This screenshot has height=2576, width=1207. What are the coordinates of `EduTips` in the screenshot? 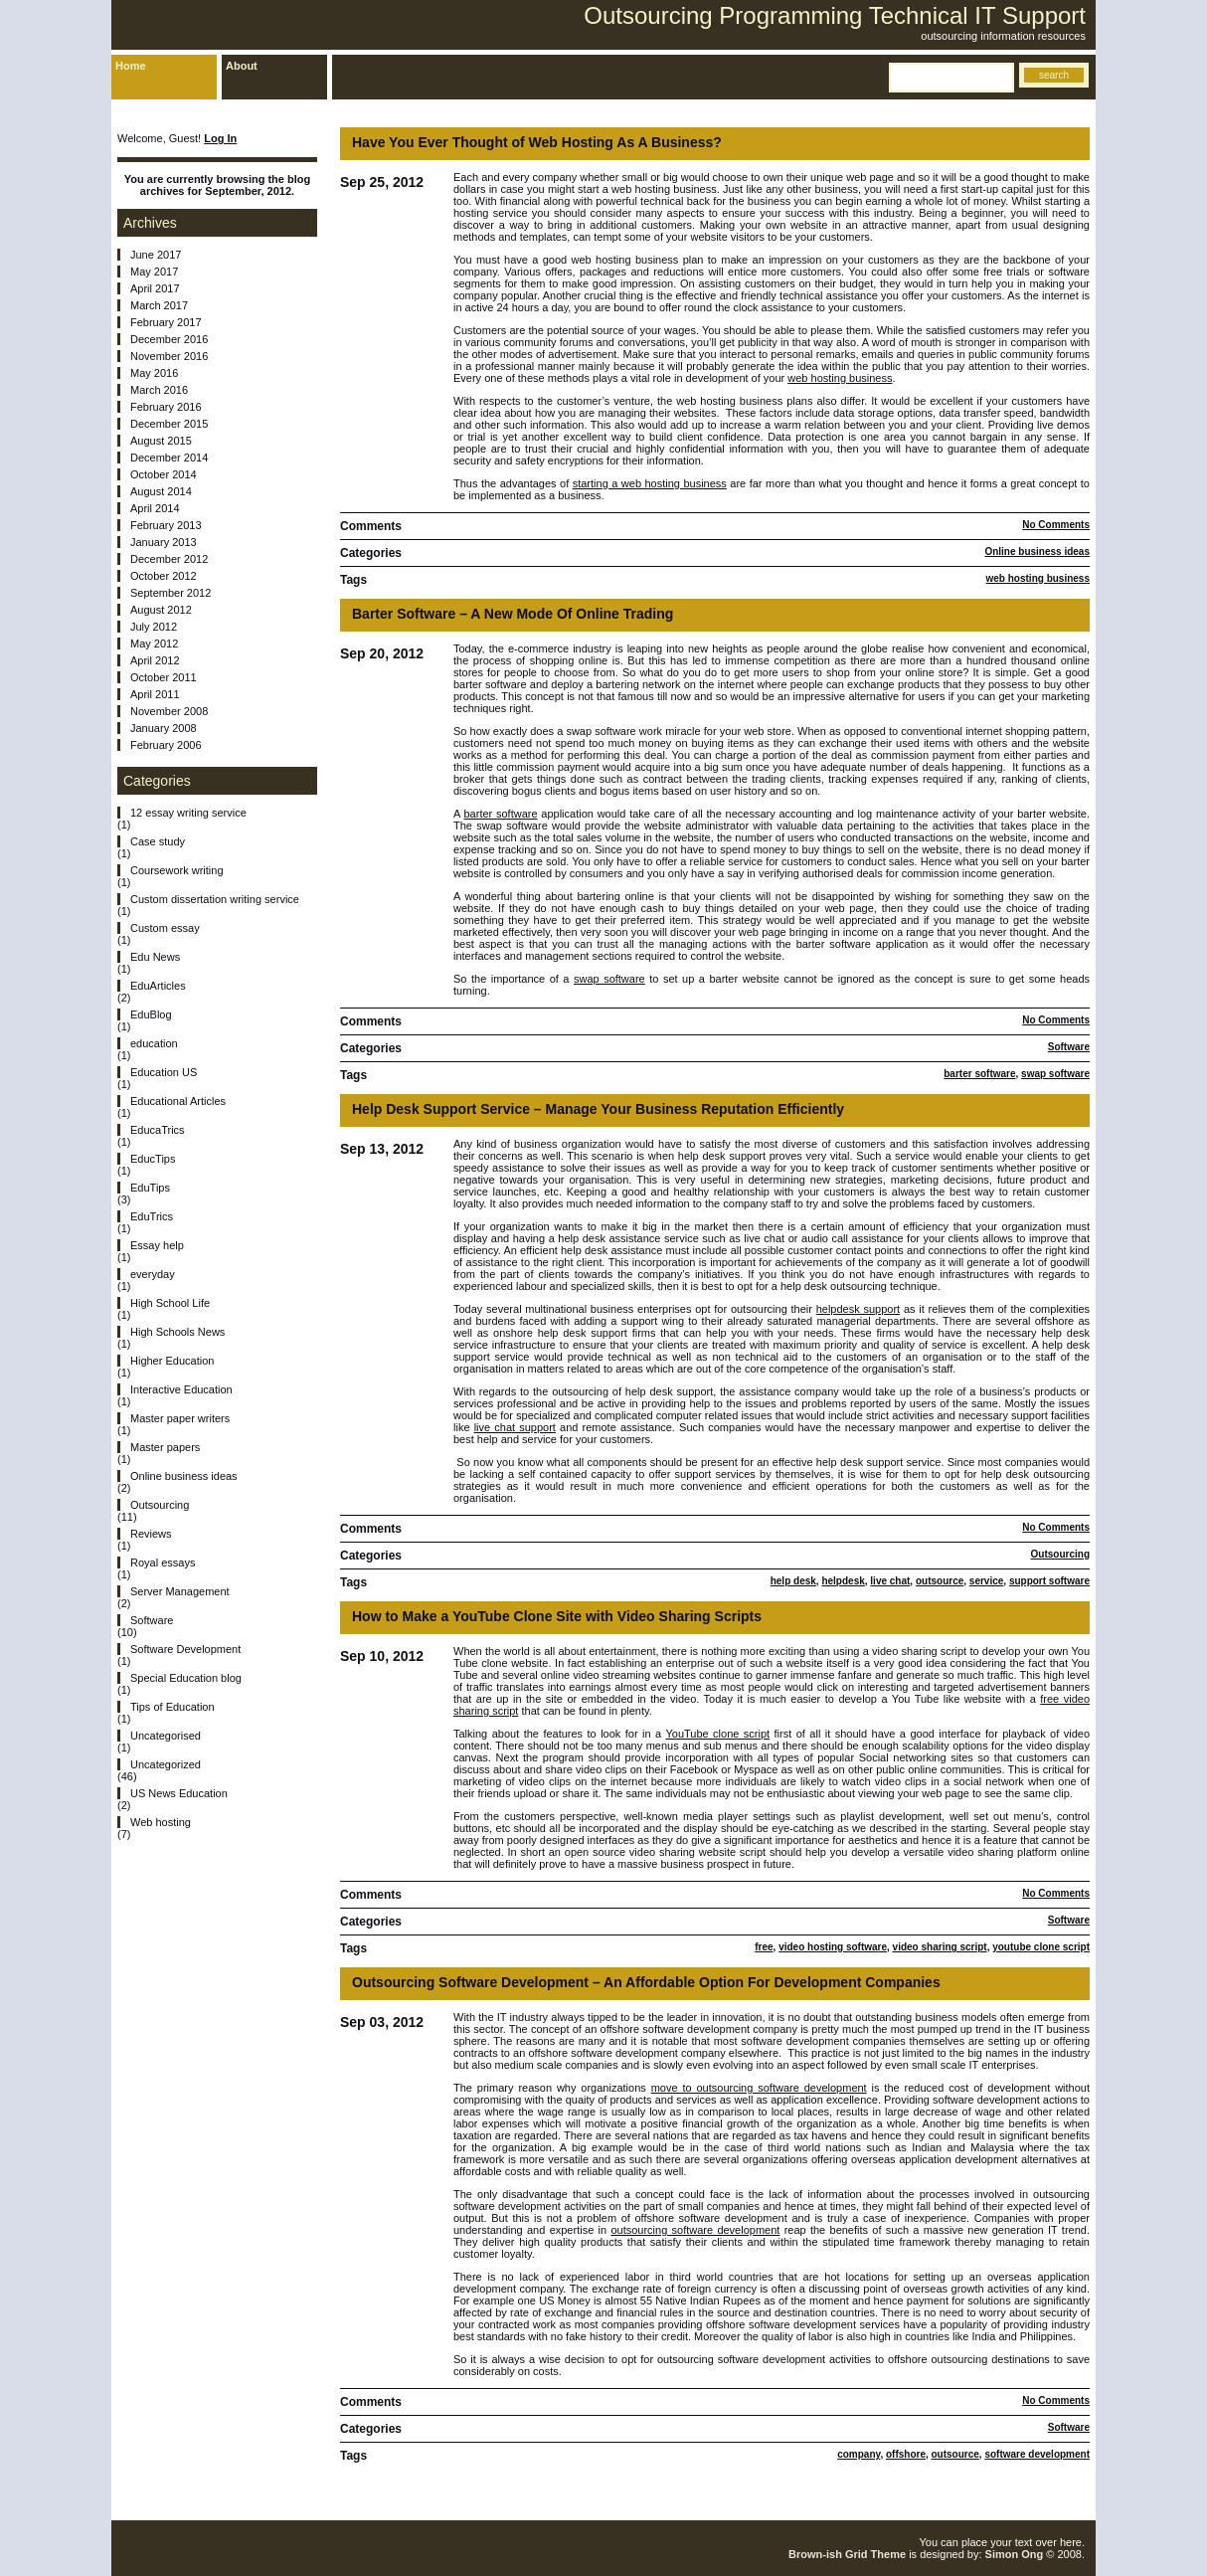 It's located at (150, 1188).